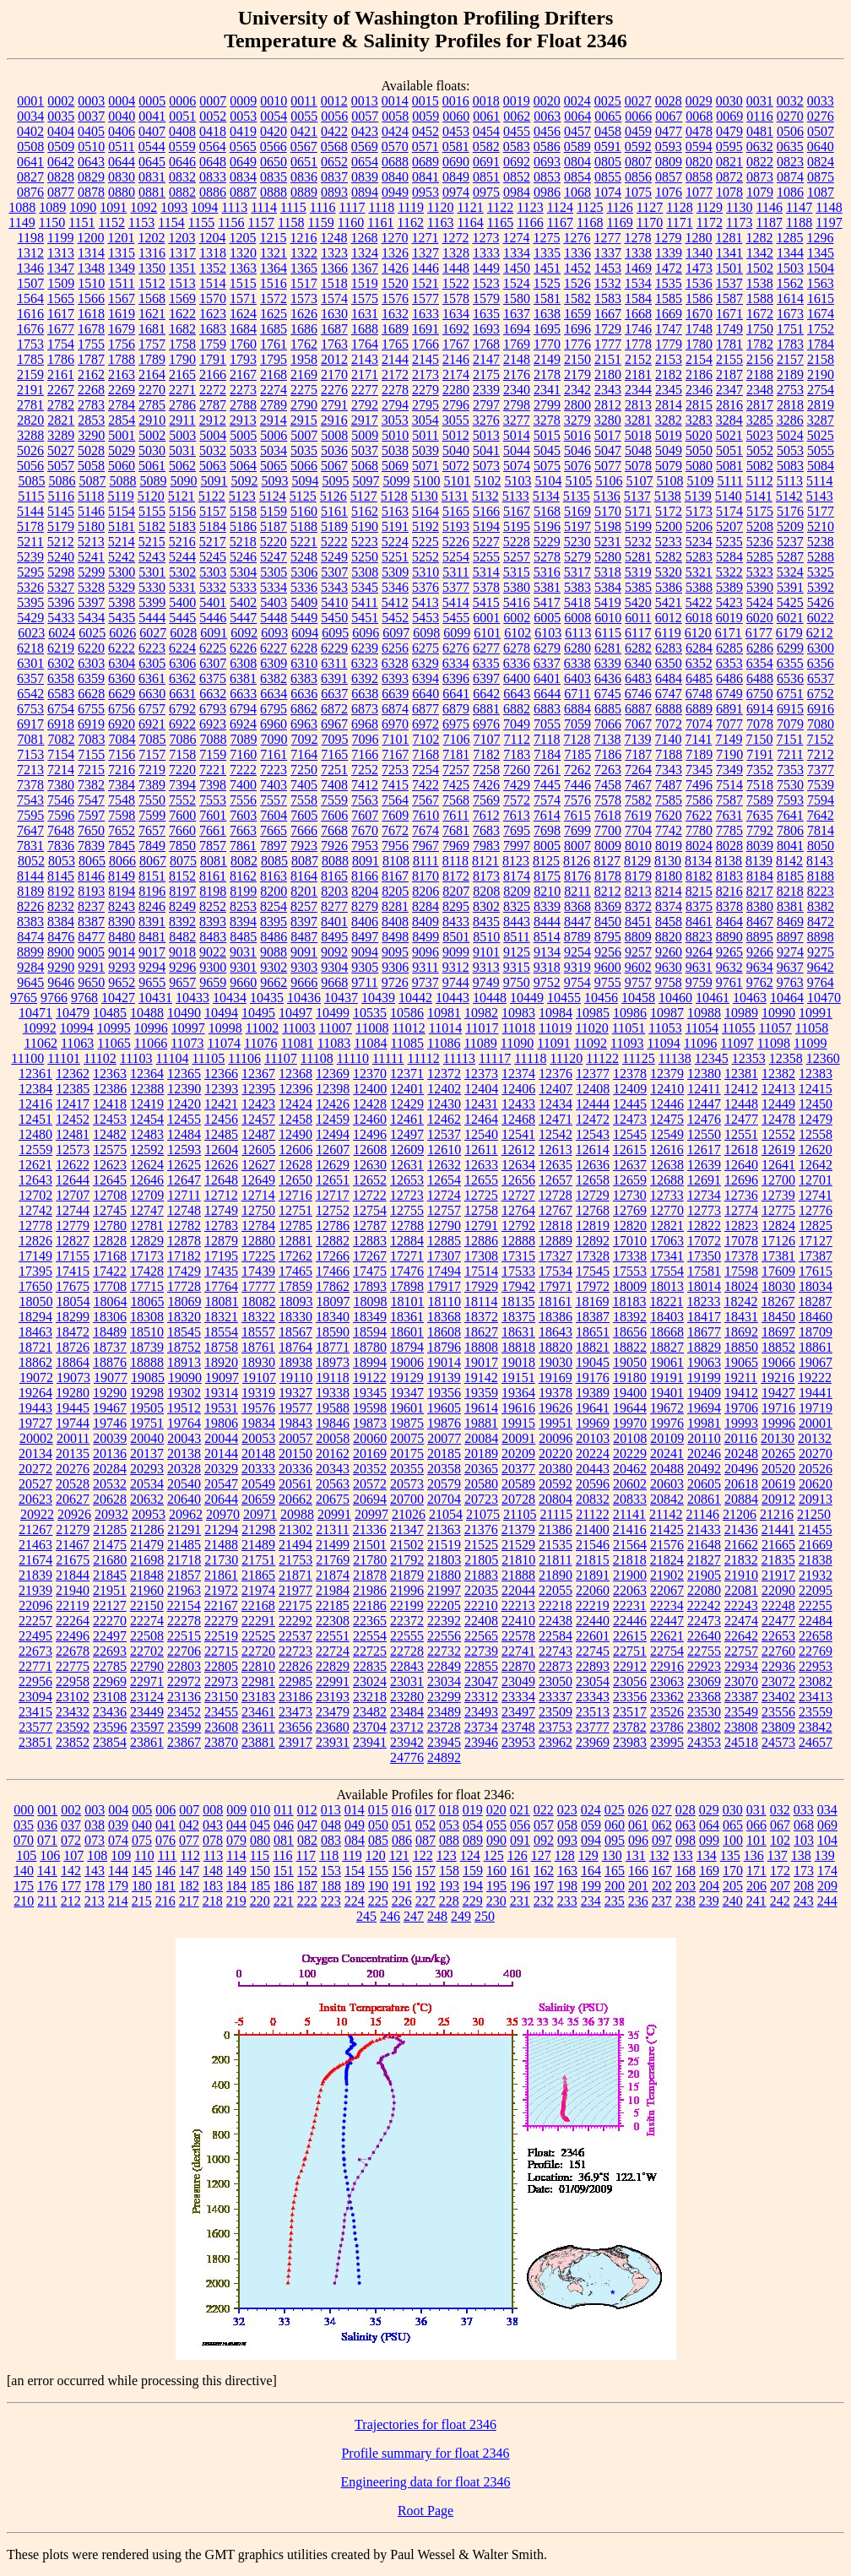  What do you see at coordinates (729, 952) in the screenshot?
I see `9265` at bounding box center [729, 952].